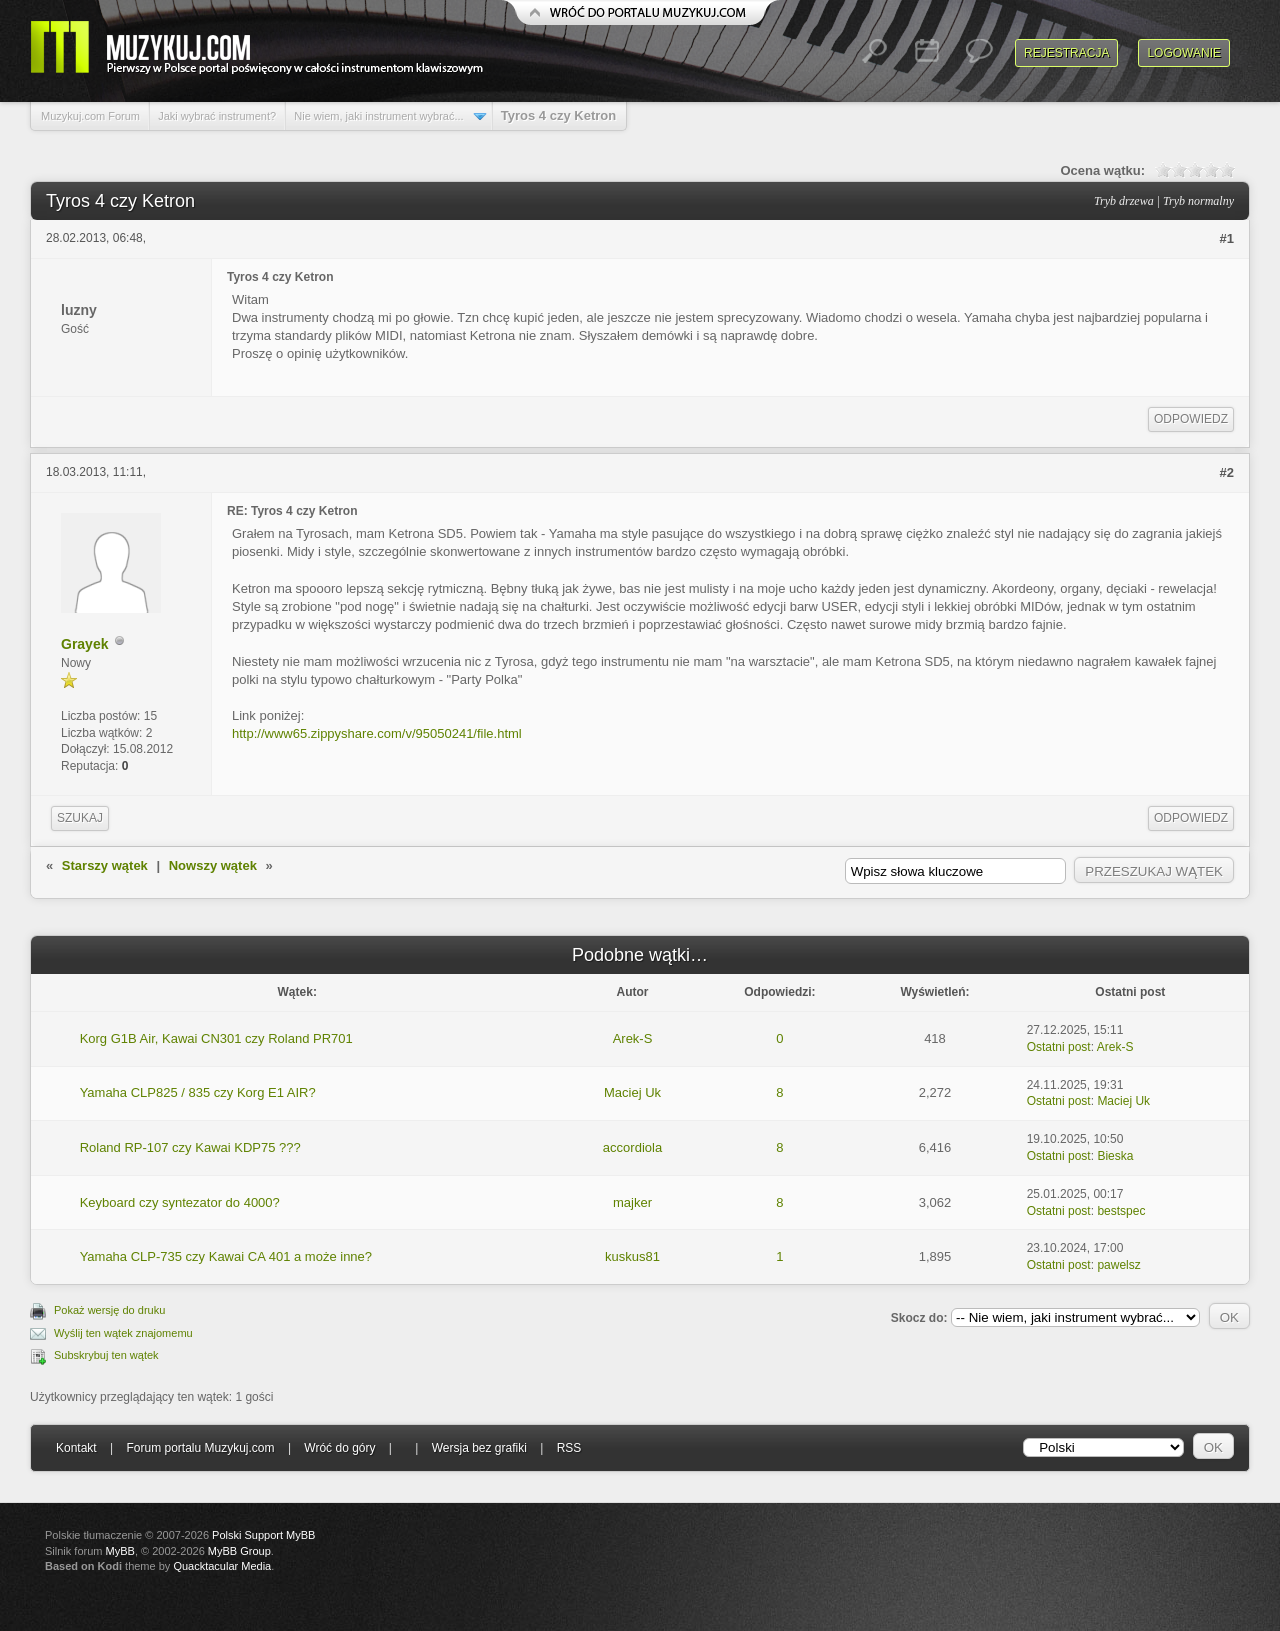  I want to click on Grayek, so click(84, 644).